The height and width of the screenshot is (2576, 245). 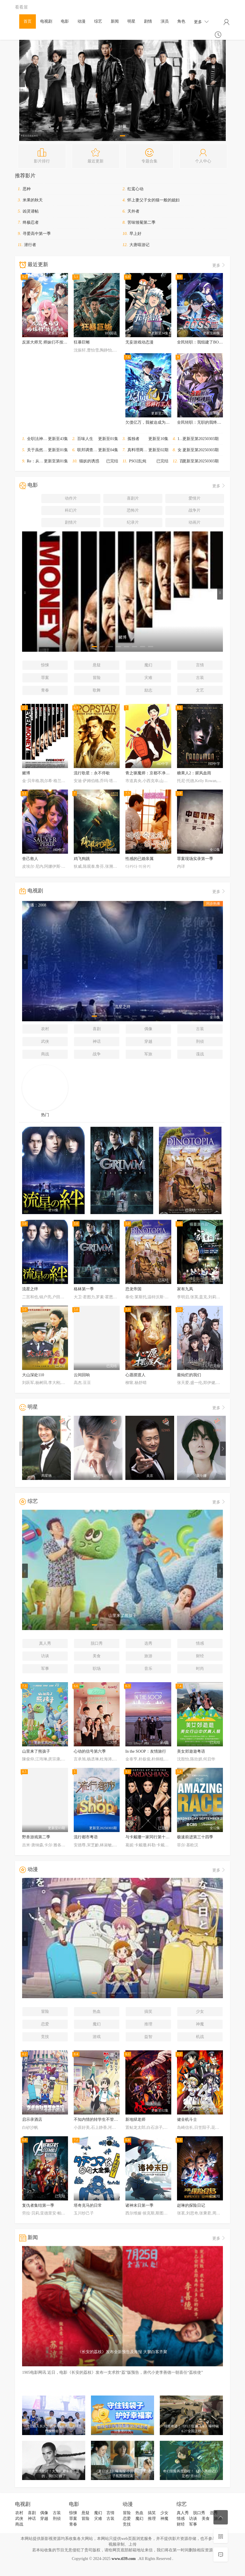 What do you see at coordinates (201, 21) in the screenshot?
I see `更多` at bounding box center [201, 21].